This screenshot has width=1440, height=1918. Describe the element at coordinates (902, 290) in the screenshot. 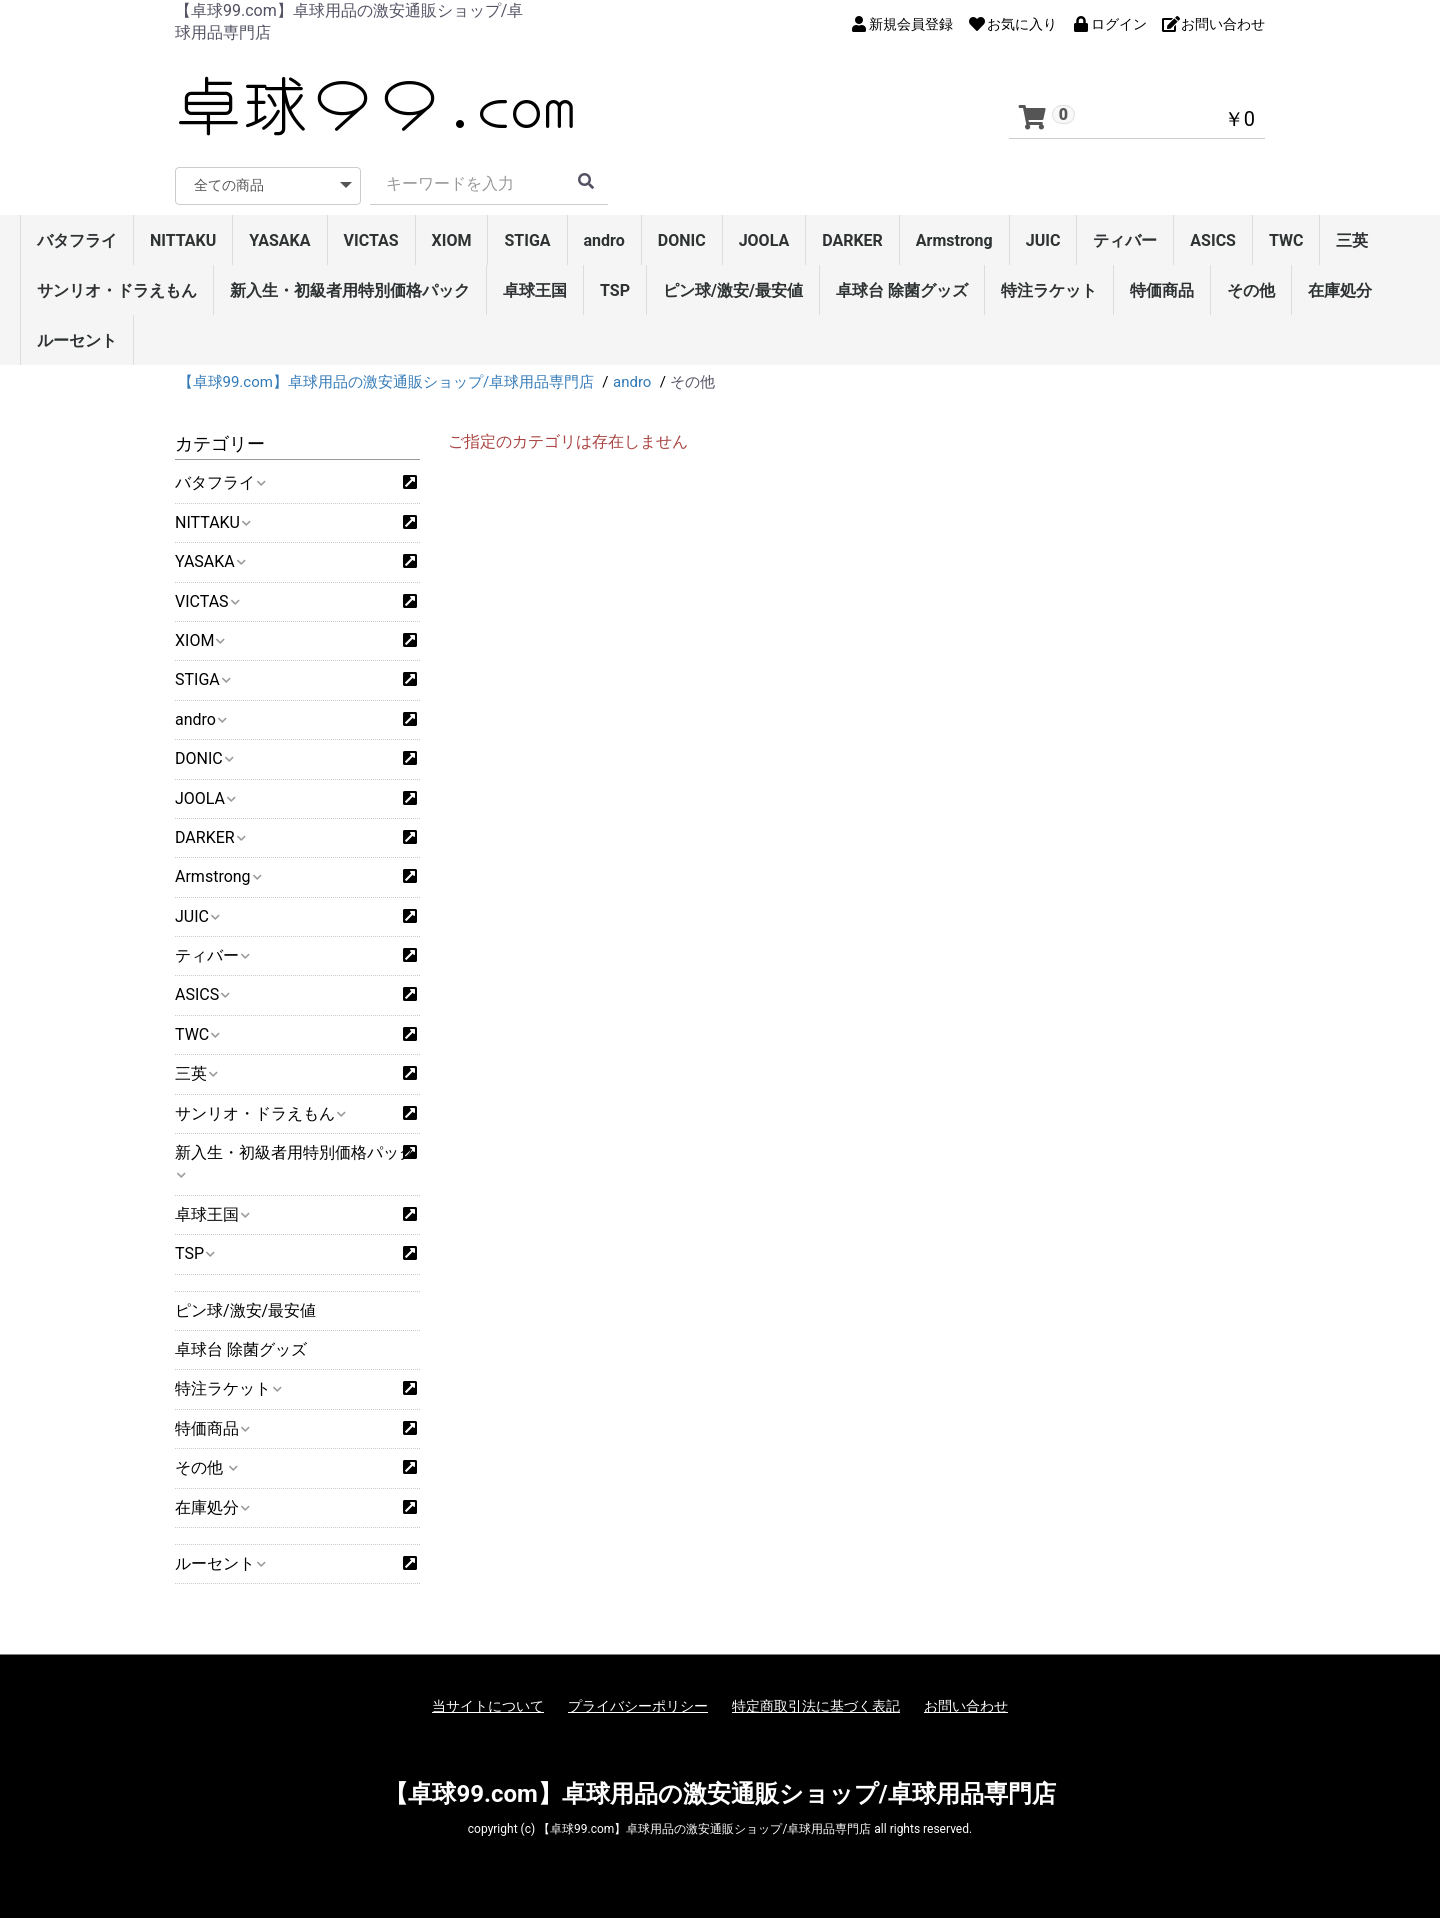

I see `卓球台 除菌グッズ` at that location.